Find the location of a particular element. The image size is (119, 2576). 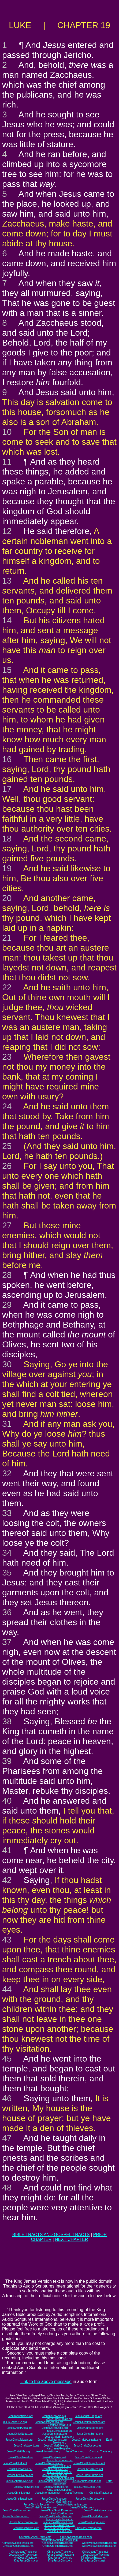

ChristJesusTracts.org is located at coordinates (60, 2551).